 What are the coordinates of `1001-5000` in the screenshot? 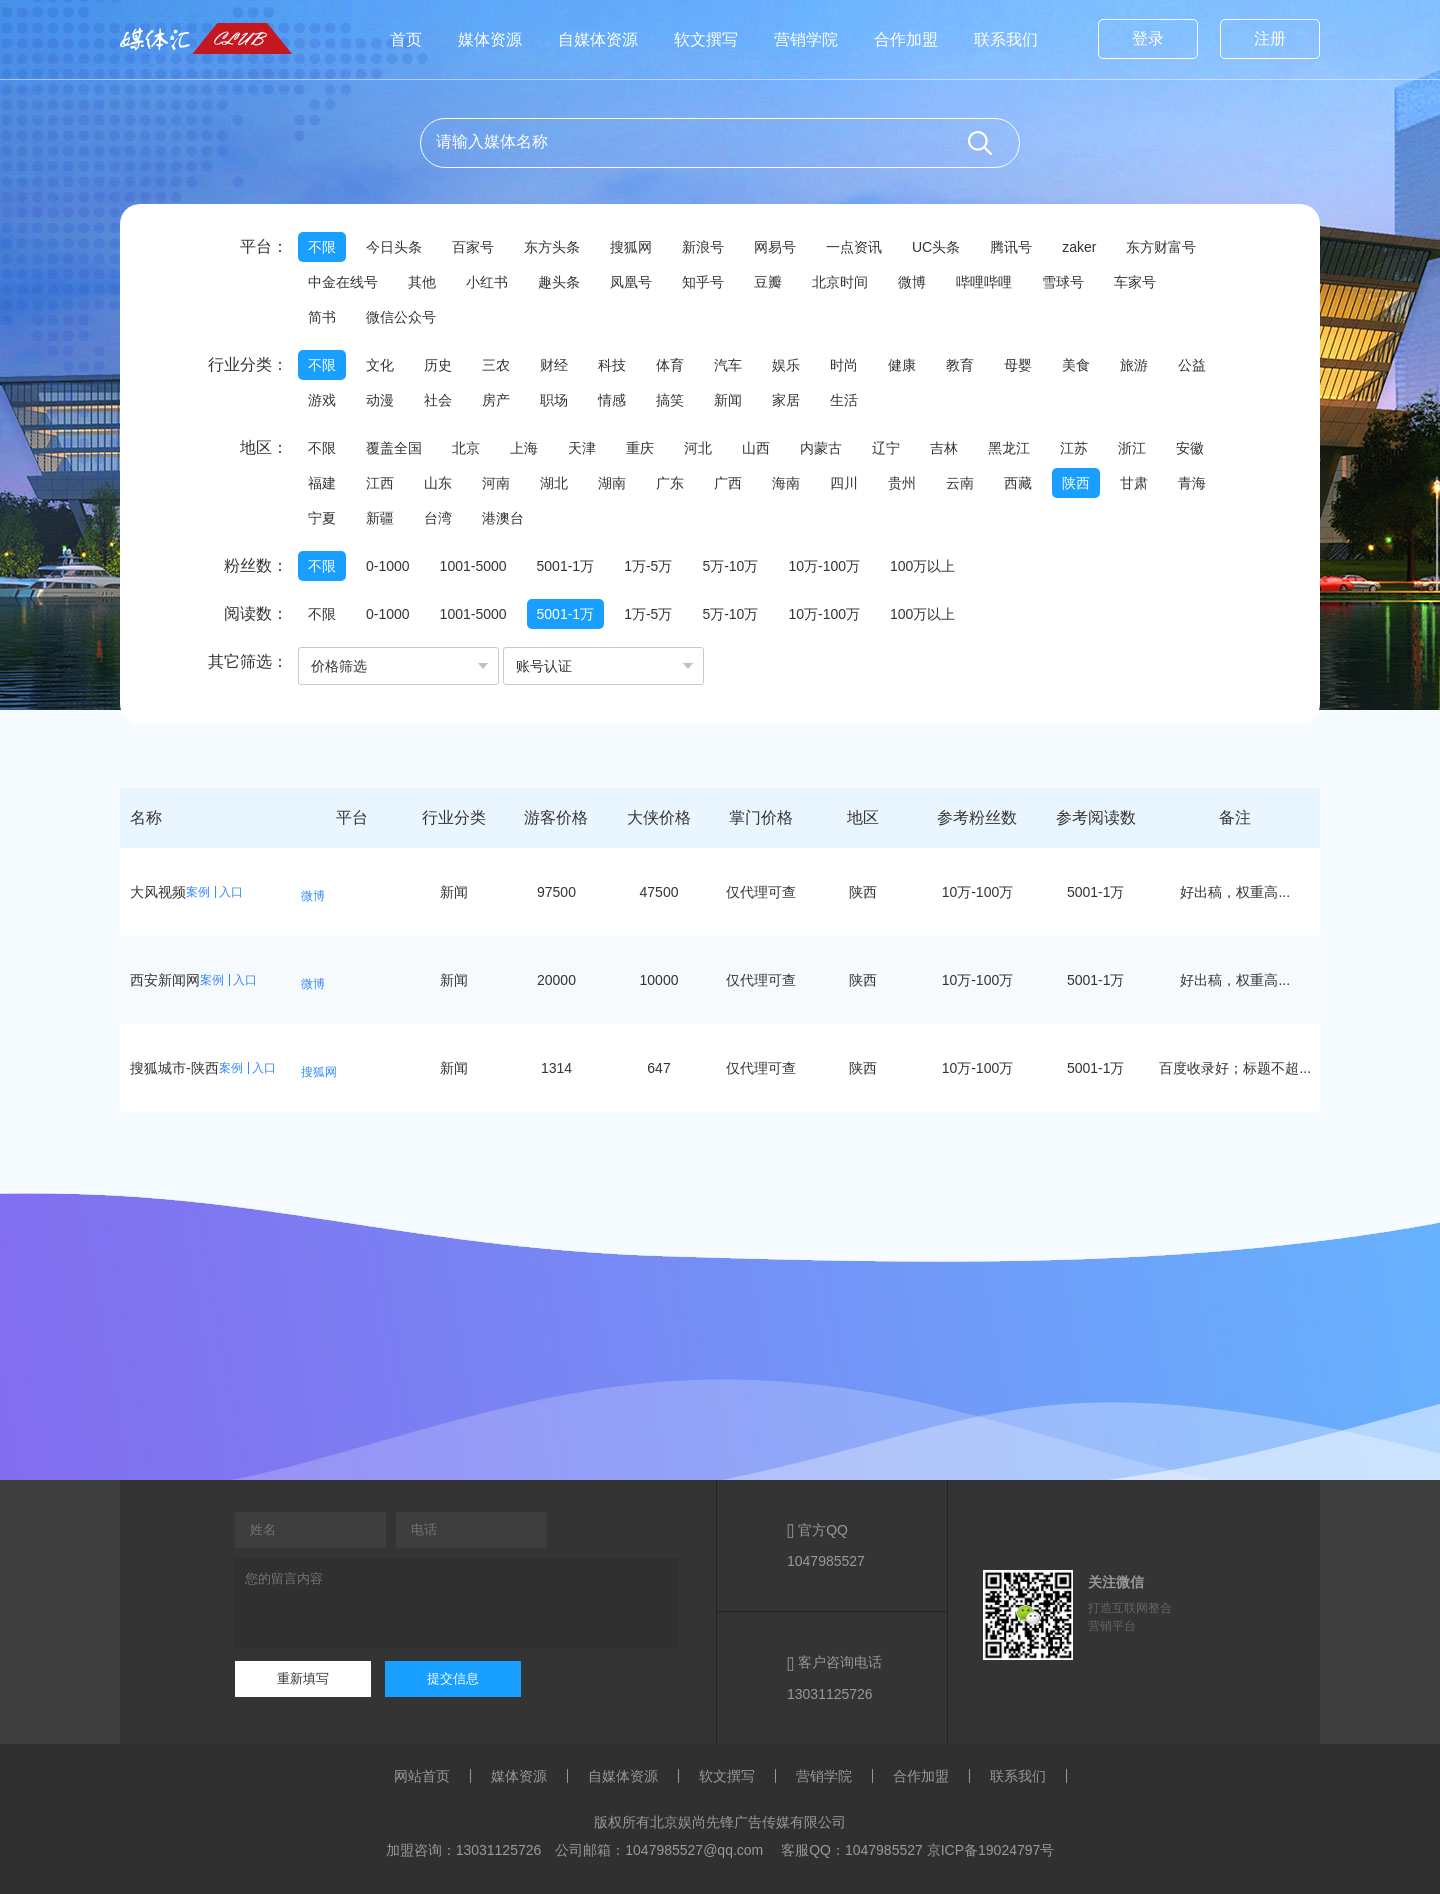 It's located at (473, 566).